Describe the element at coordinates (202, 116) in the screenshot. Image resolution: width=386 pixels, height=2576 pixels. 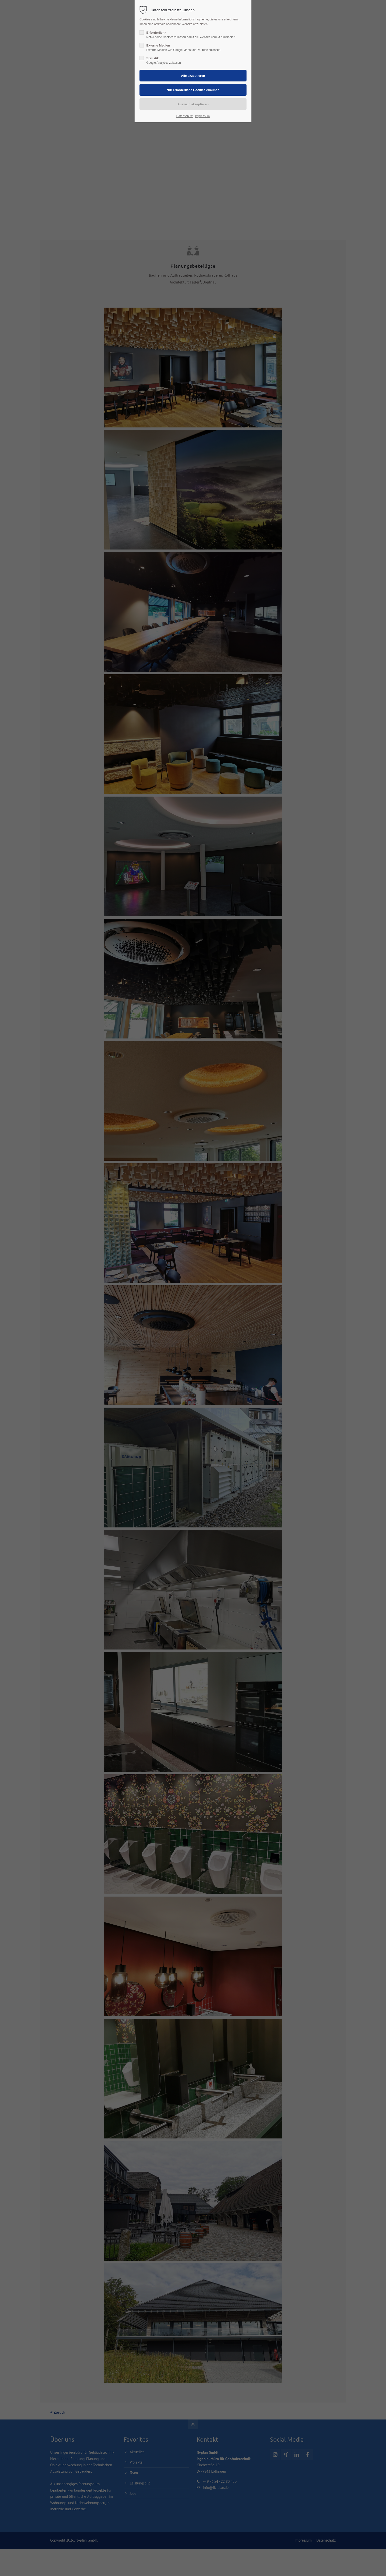
I see `Impressum` at that location.